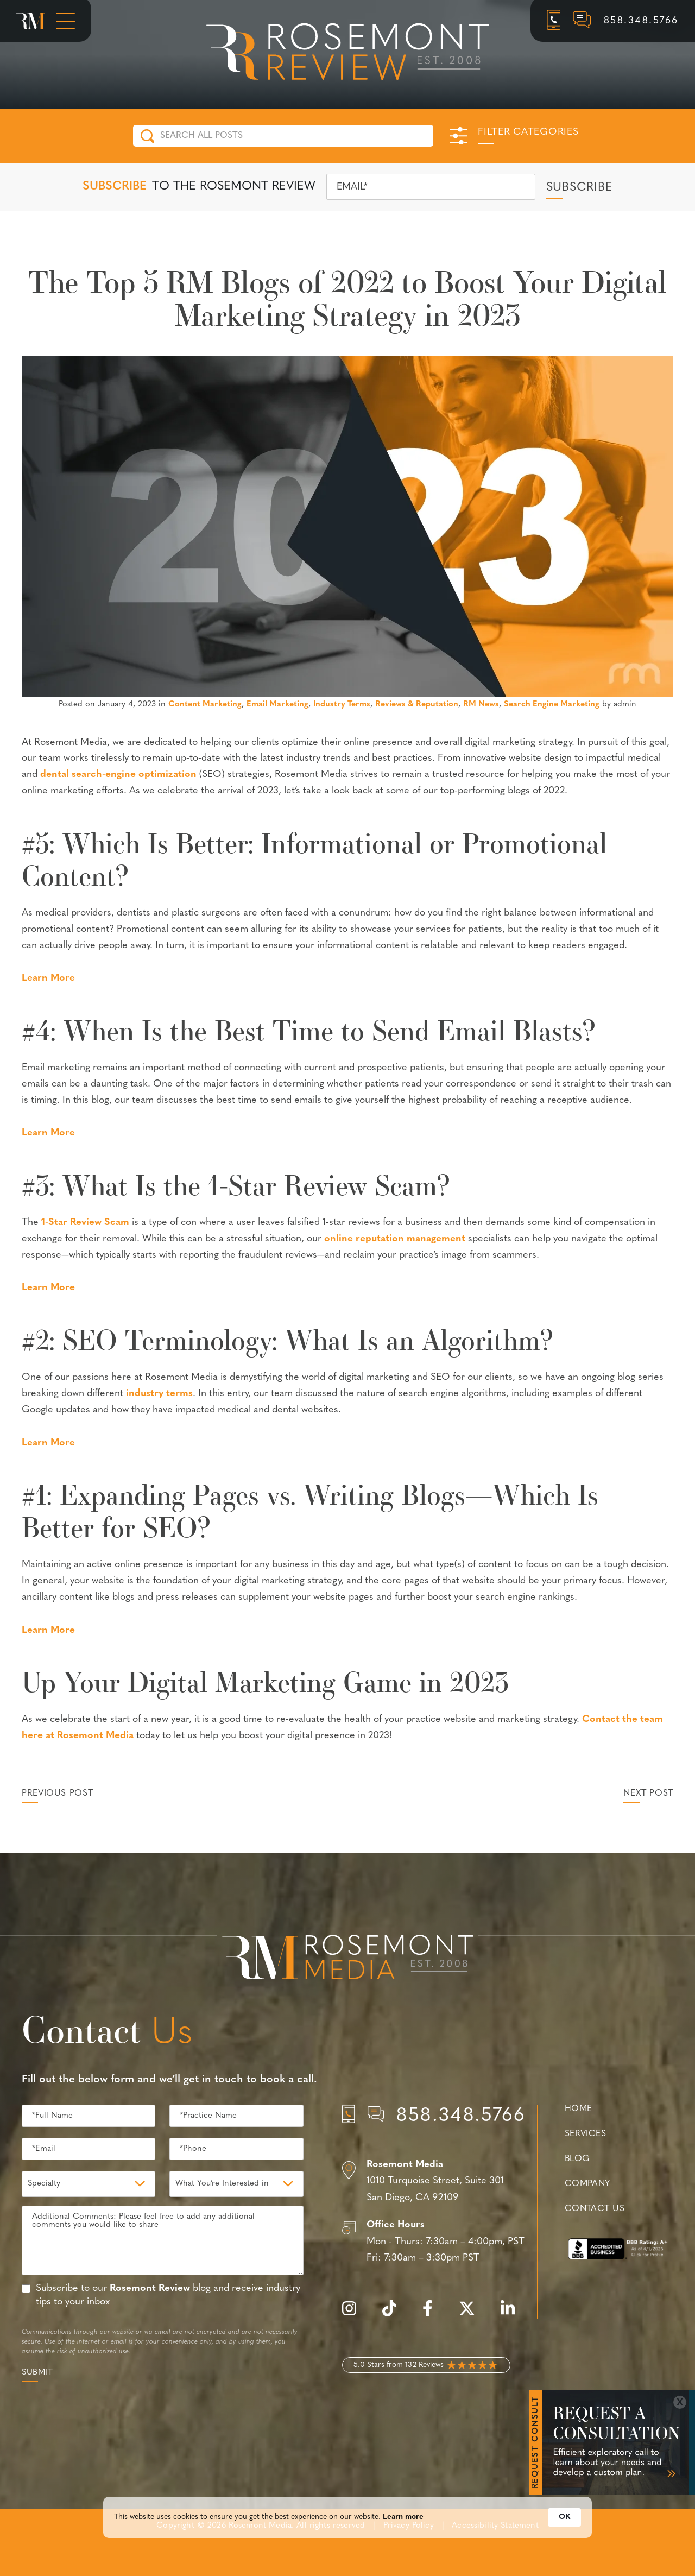 Image resolution: width=695 pixels, height=2576 pixels. I want to click on 1-Star Review Scam, so click(85, 1222).